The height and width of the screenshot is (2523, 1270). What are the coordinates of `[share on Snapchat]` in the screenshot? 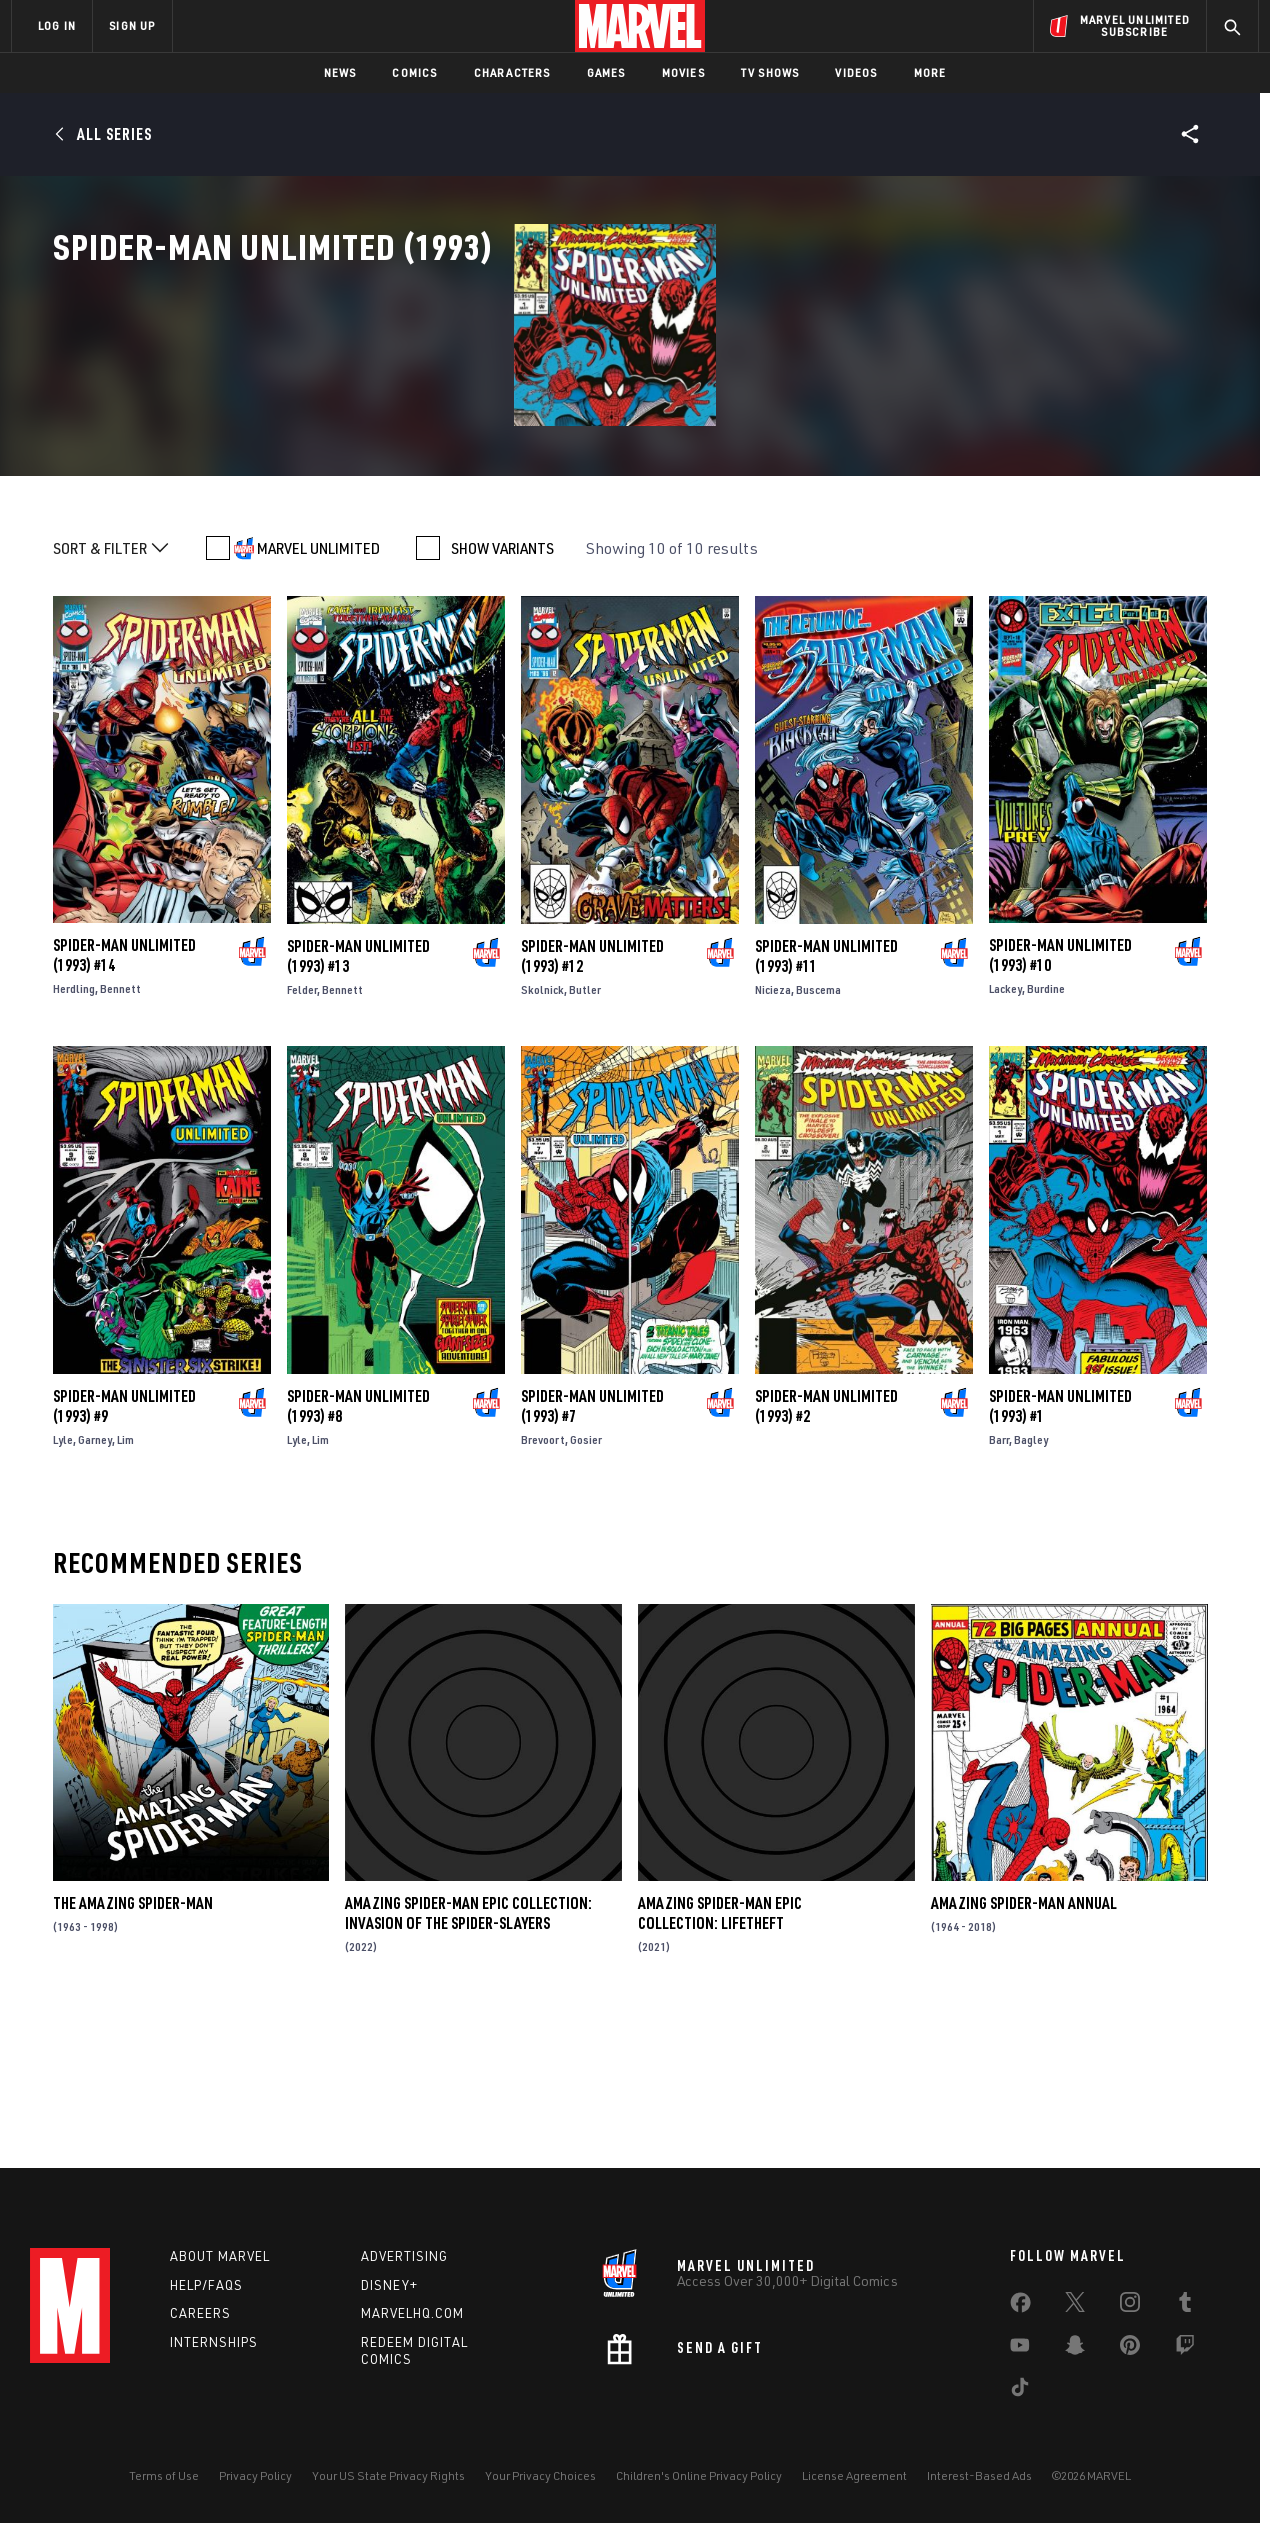 It's located at (1075, 2349).